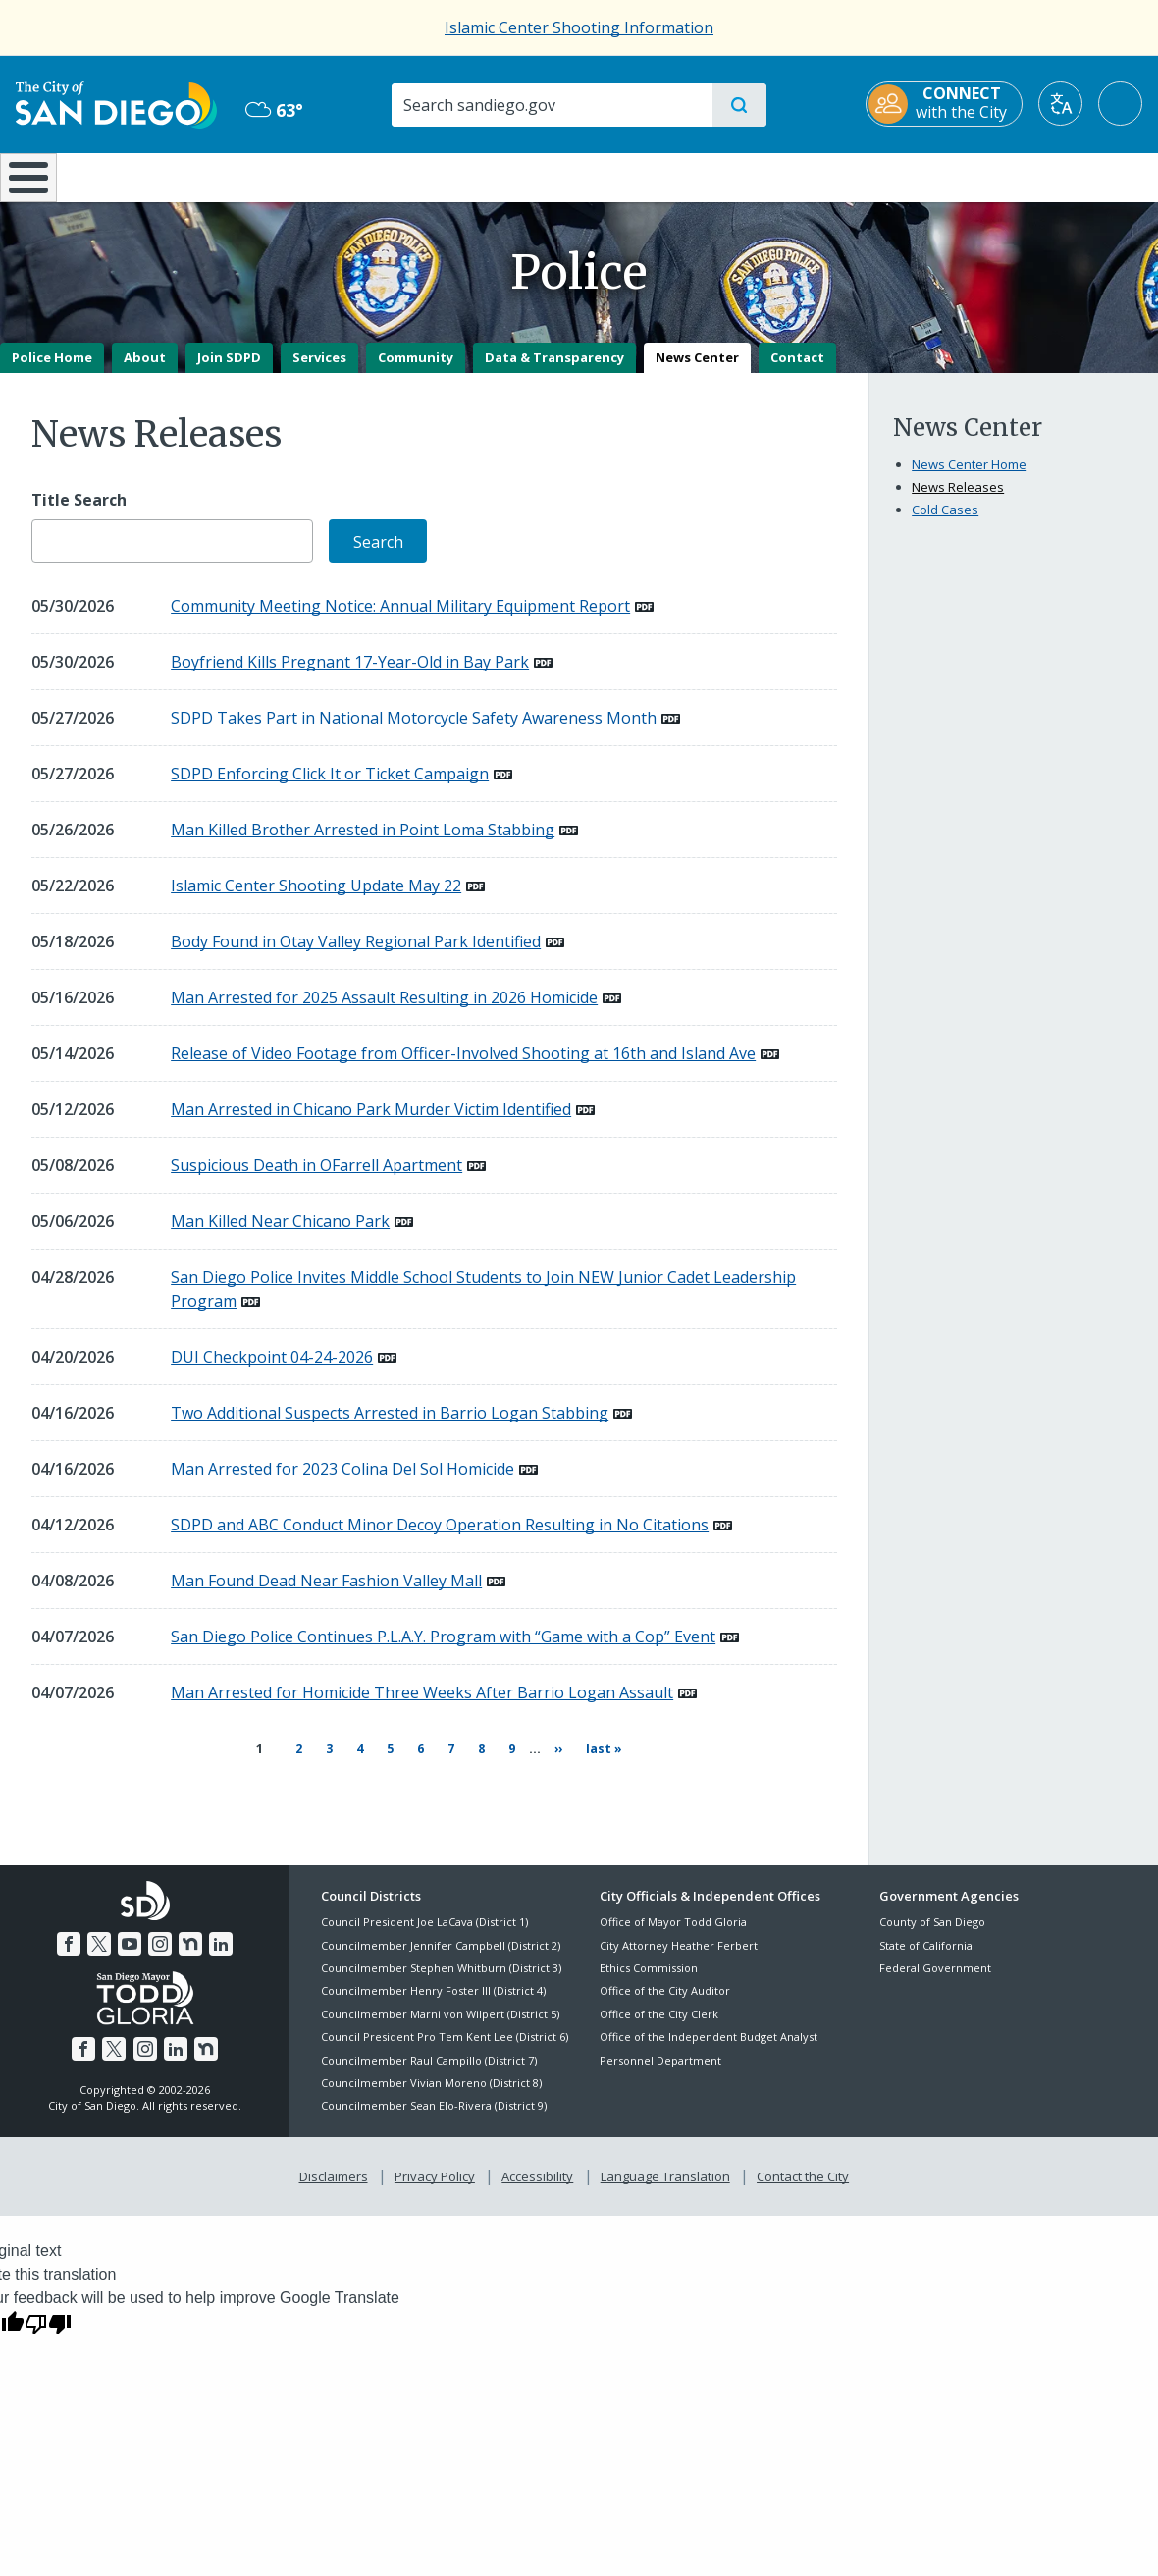  What do you see at coordinates (274, 110) in the screenshot?
I see `63° [Mist 63°]` at bounding box center [274, 110].